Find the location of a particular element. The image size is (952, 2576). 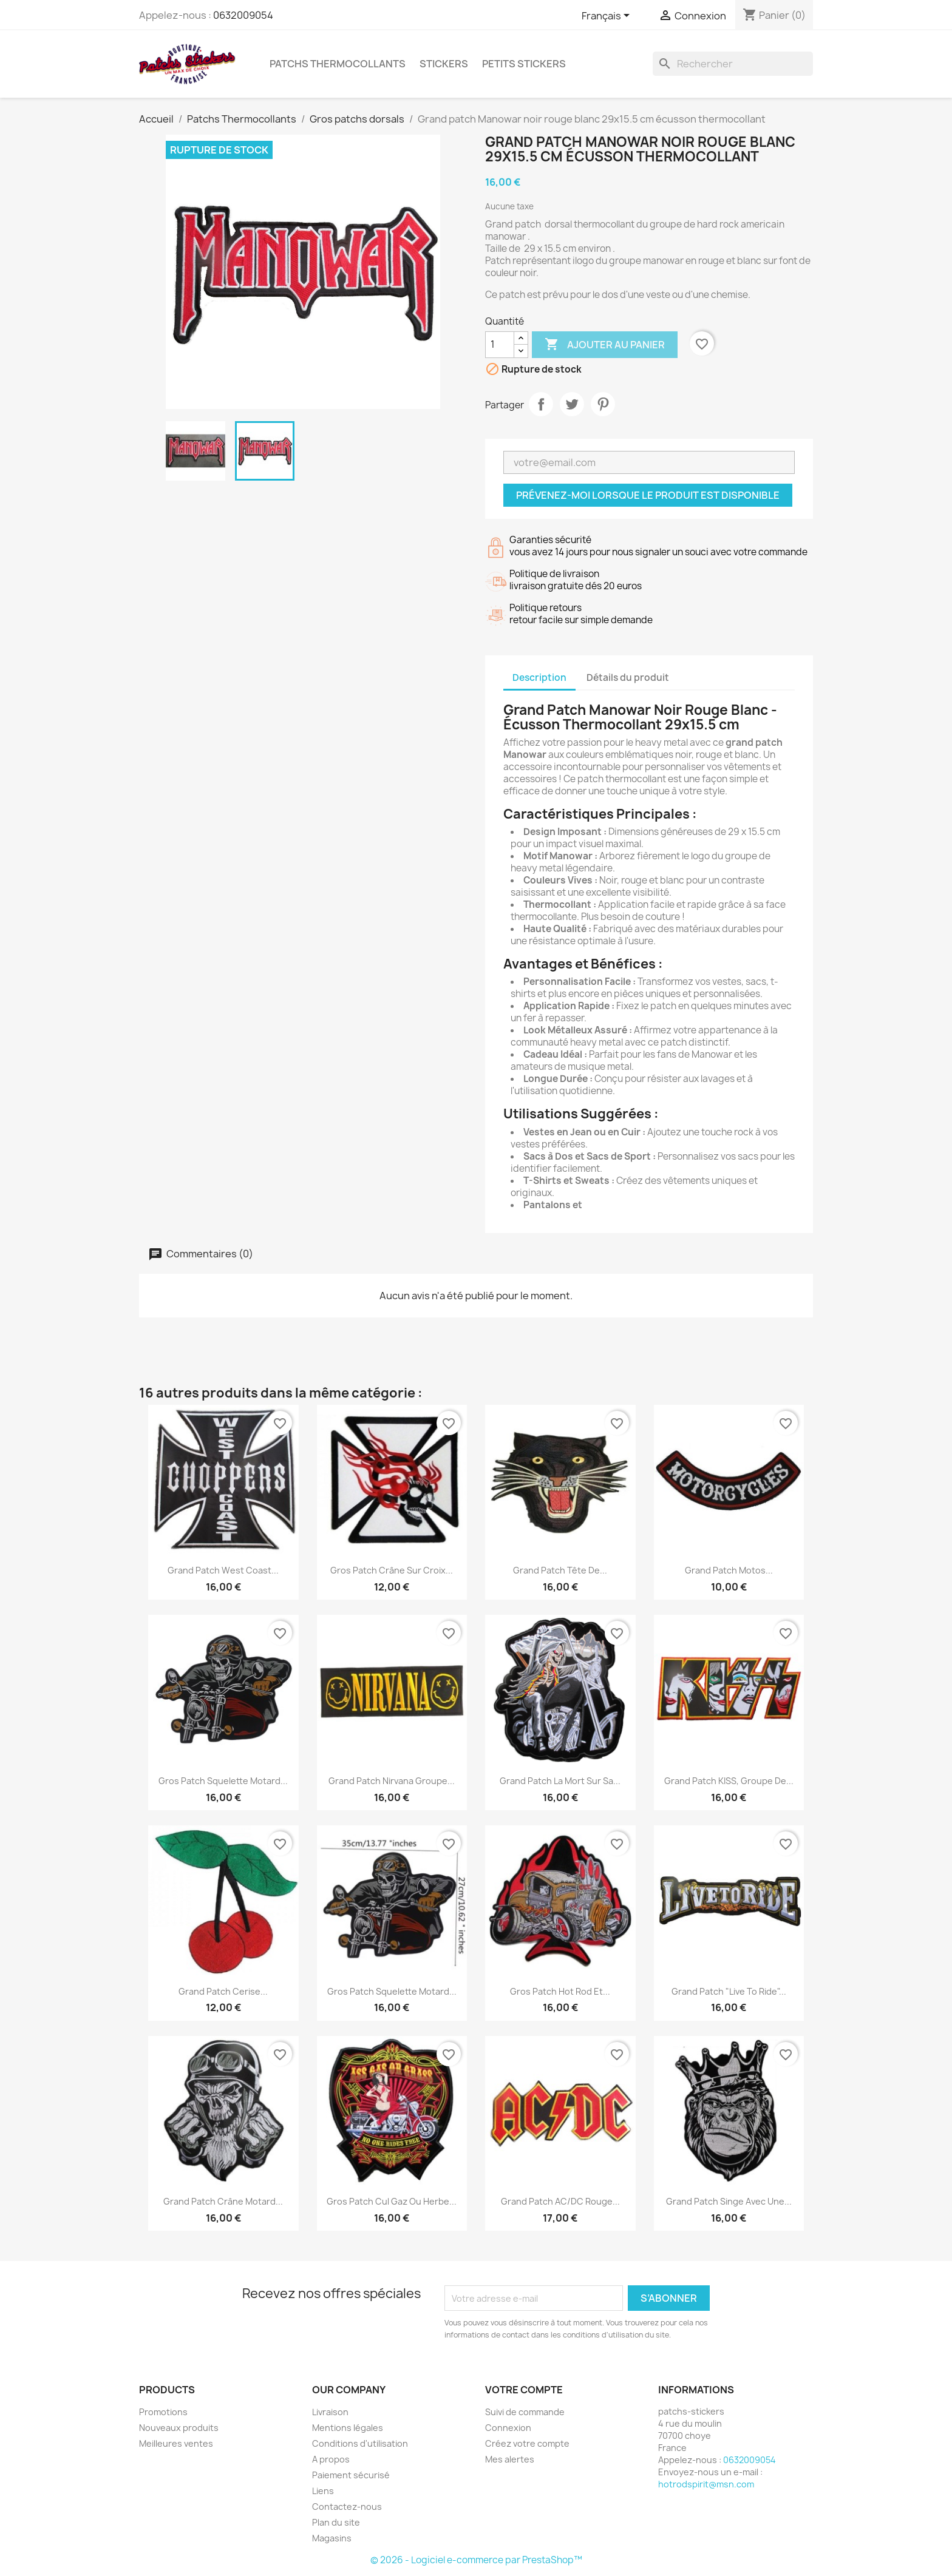

Mes alertes is located at coordinates (509, 2459).